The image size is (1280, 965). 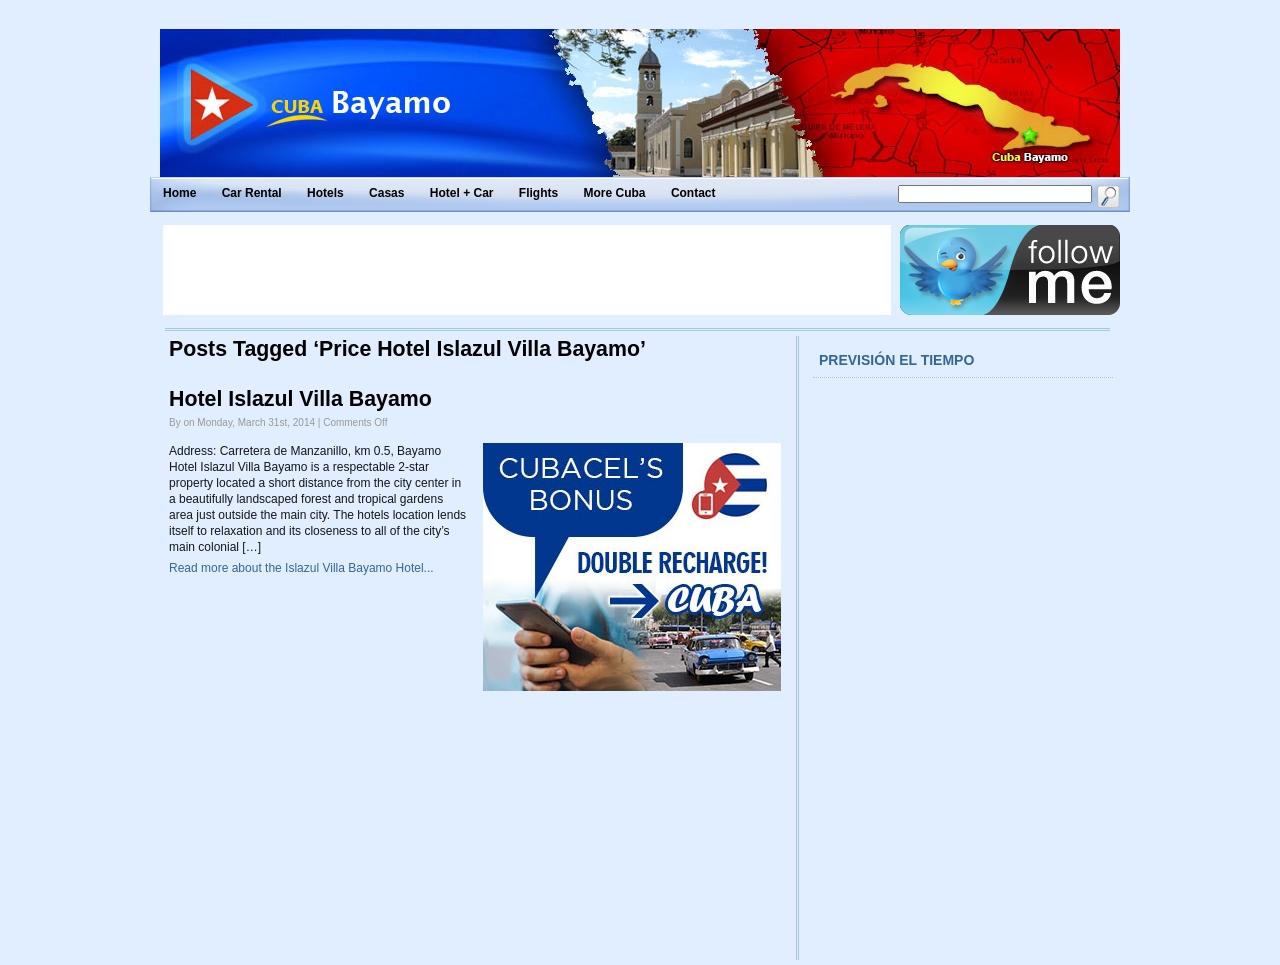 What do you see at coordinates (538, 193) in the screenshot?
I see `Flights` at bounding box center [538, 193].